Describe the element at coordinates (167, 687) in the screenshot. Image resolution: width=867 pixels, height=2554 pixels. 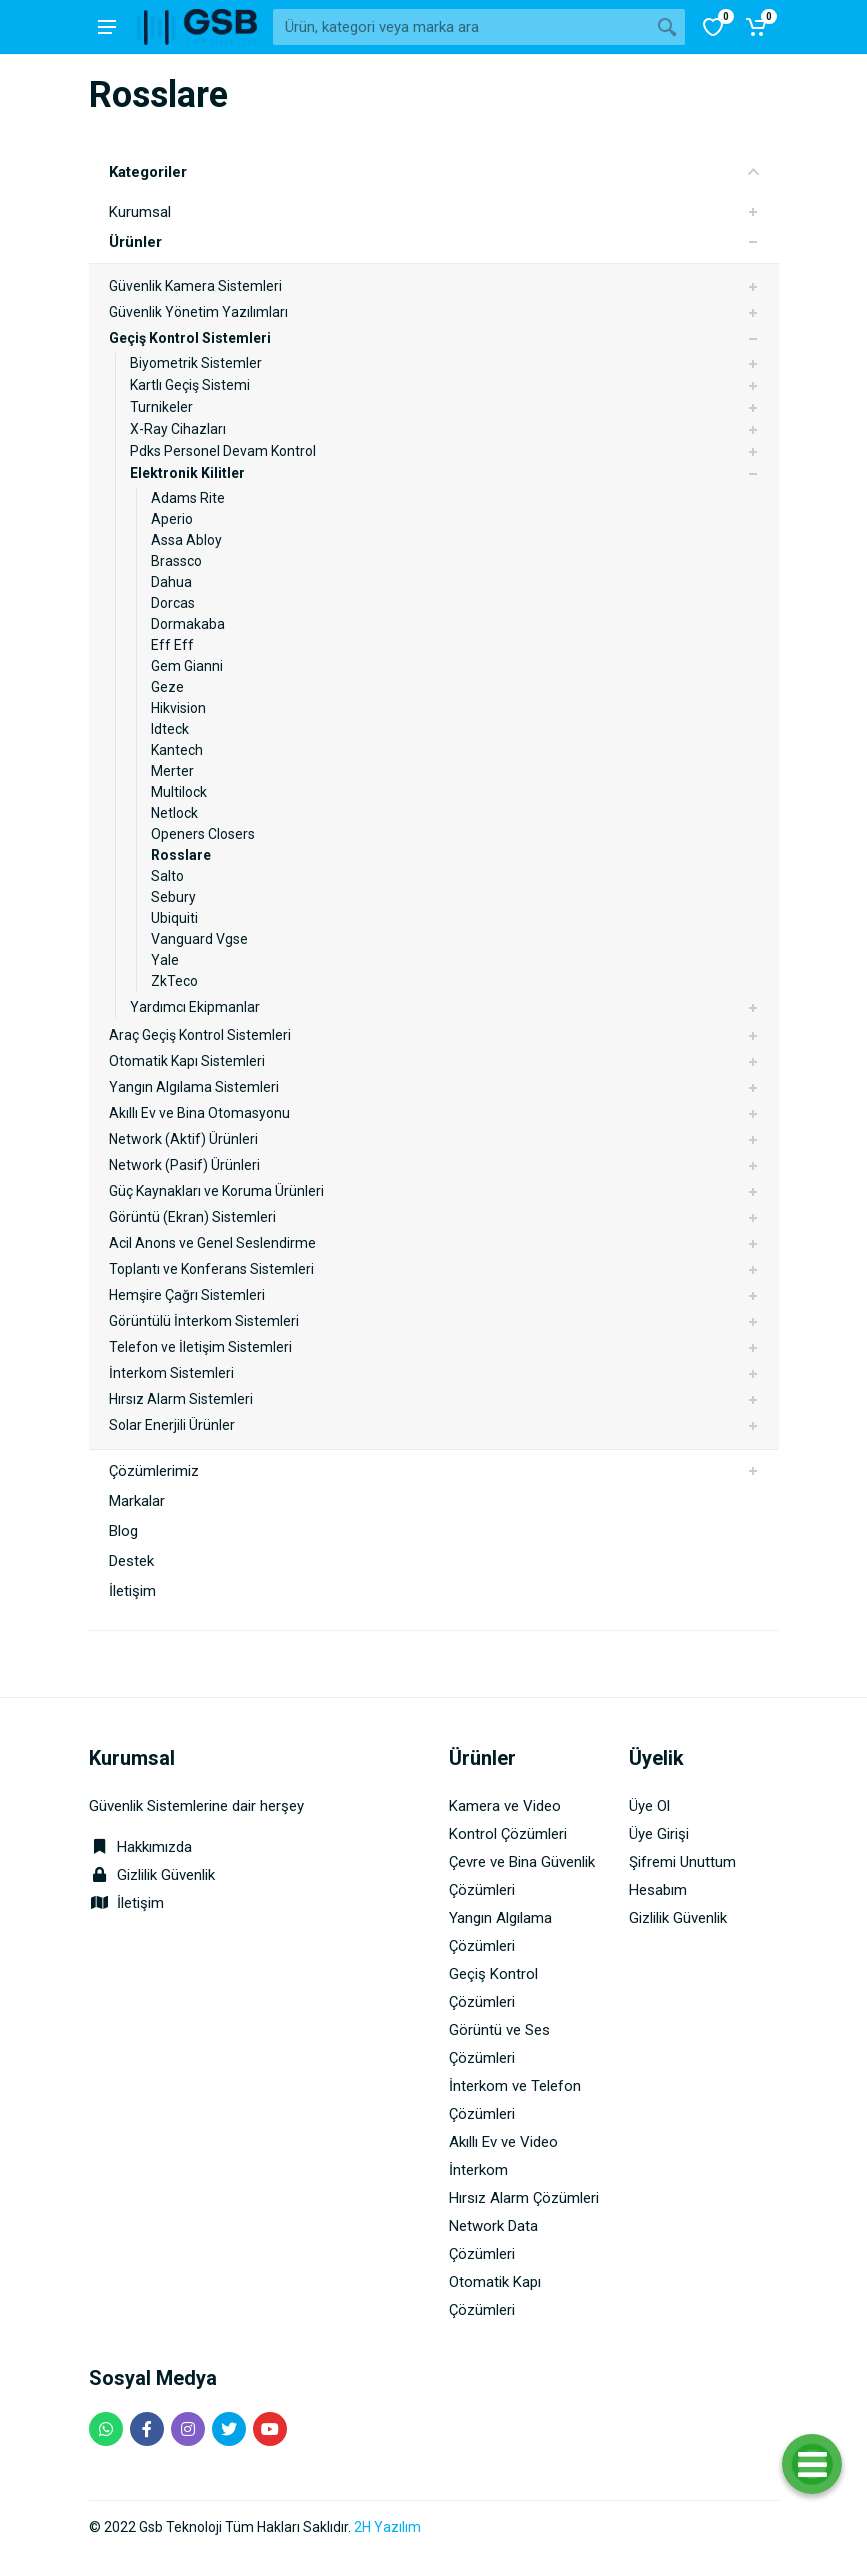
I see `Geze` at that location.